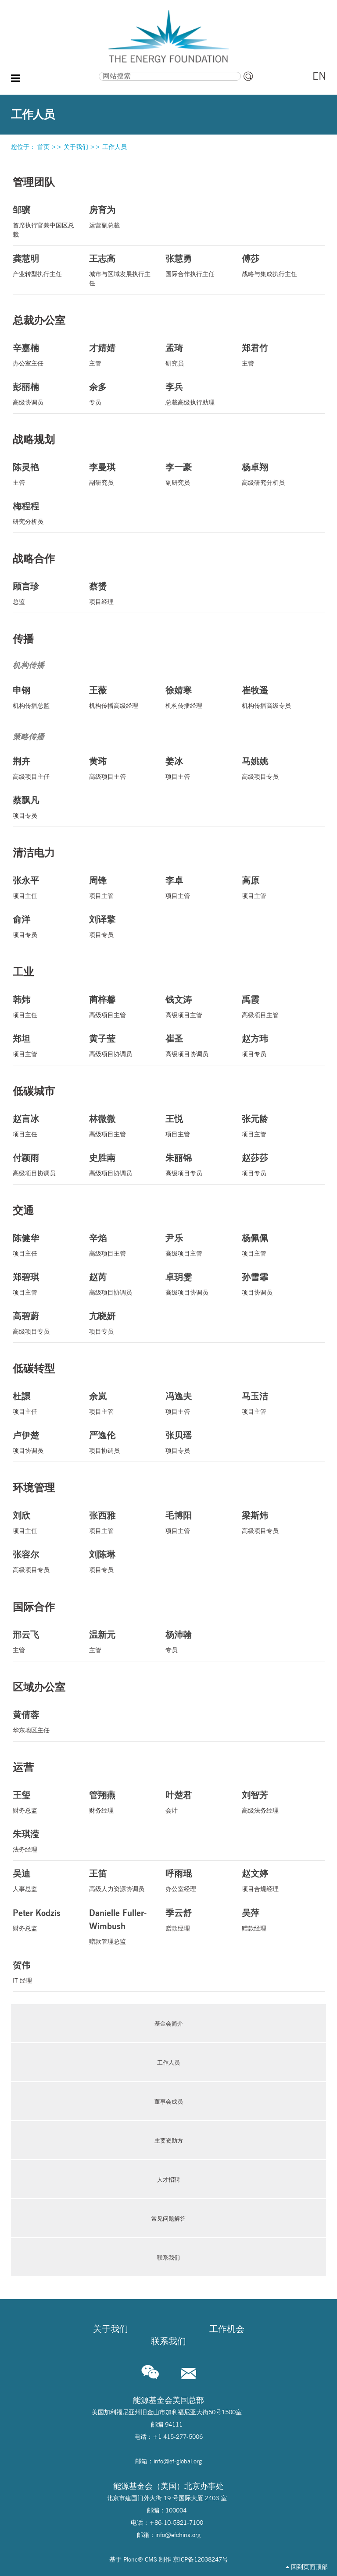  Describe the element at coordinates (168, 2218) in the screenshot. I see `常见问题解答` at that location.